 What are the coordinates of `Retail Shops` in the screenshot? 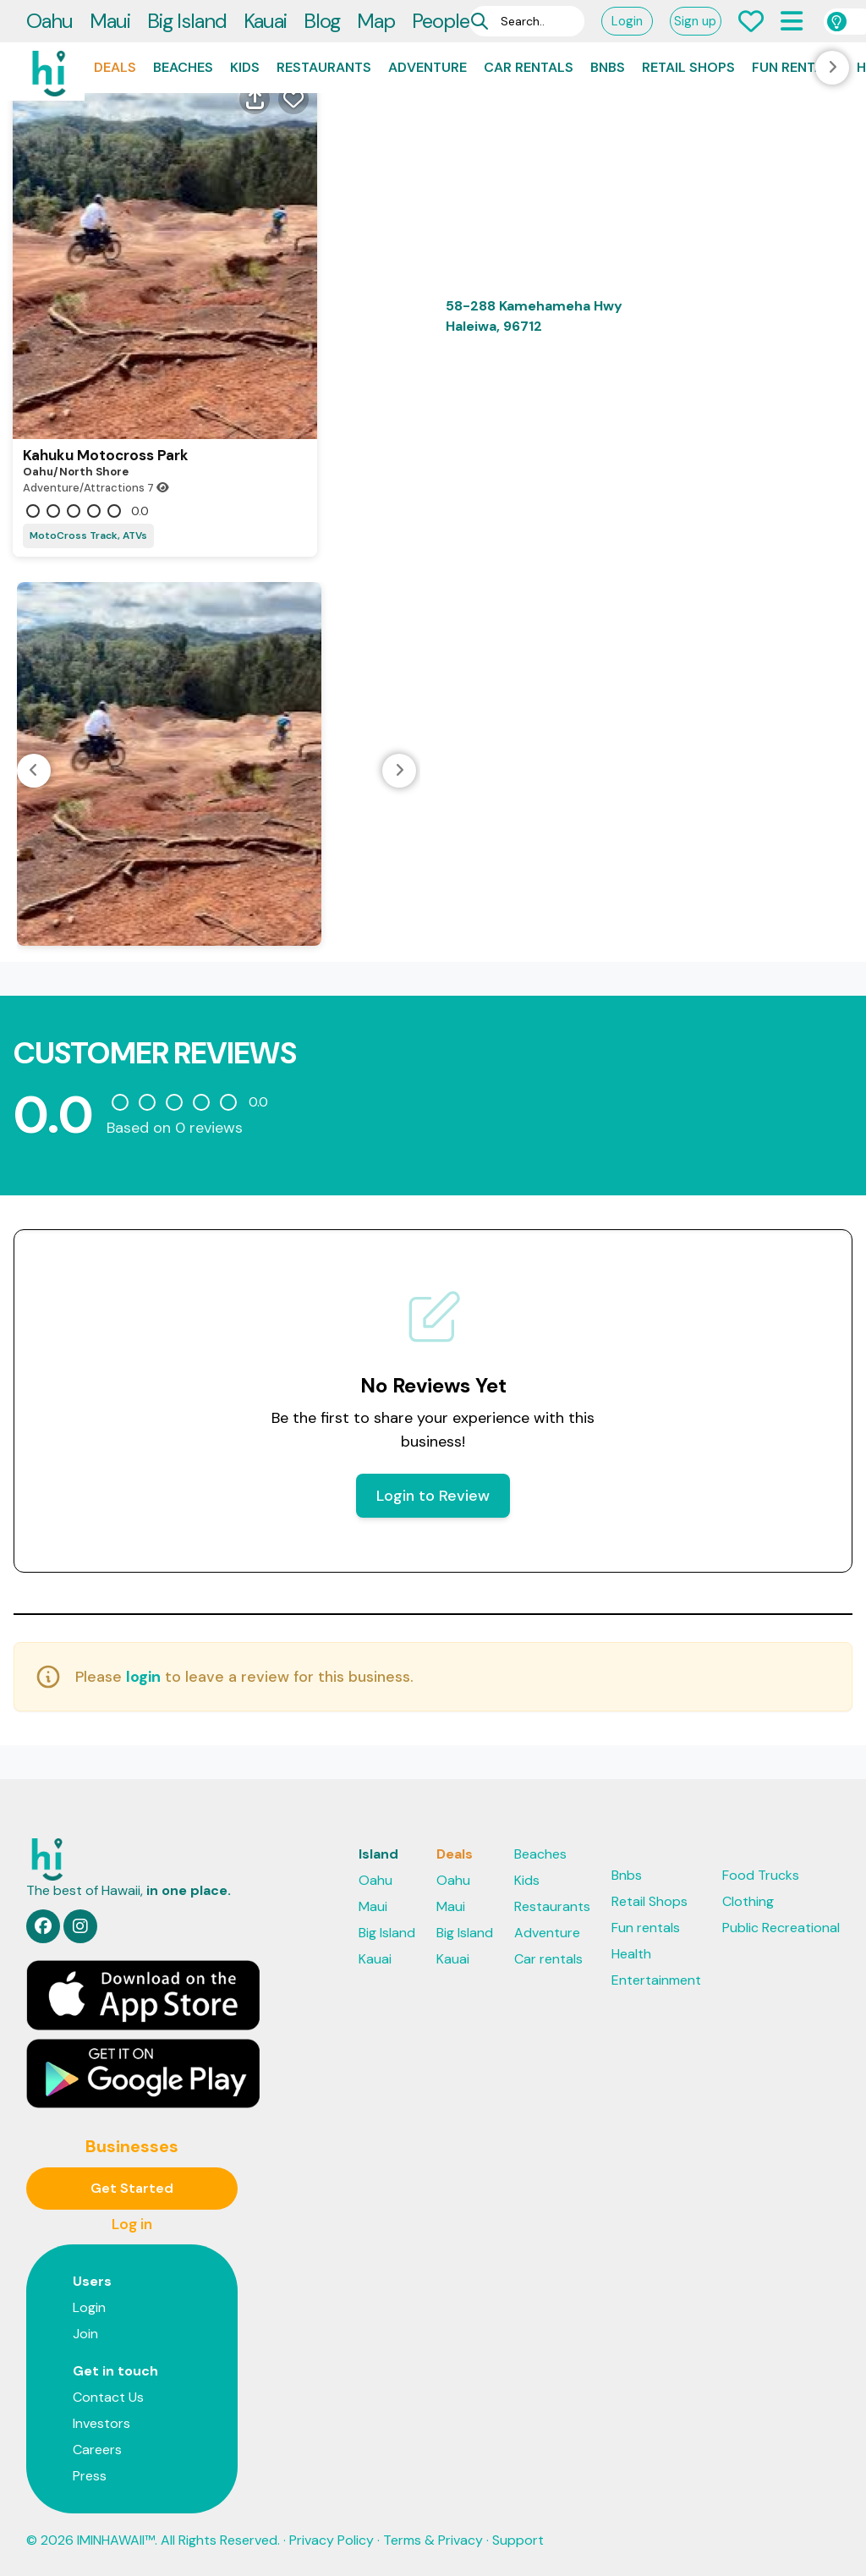 It's located at (688, 67).